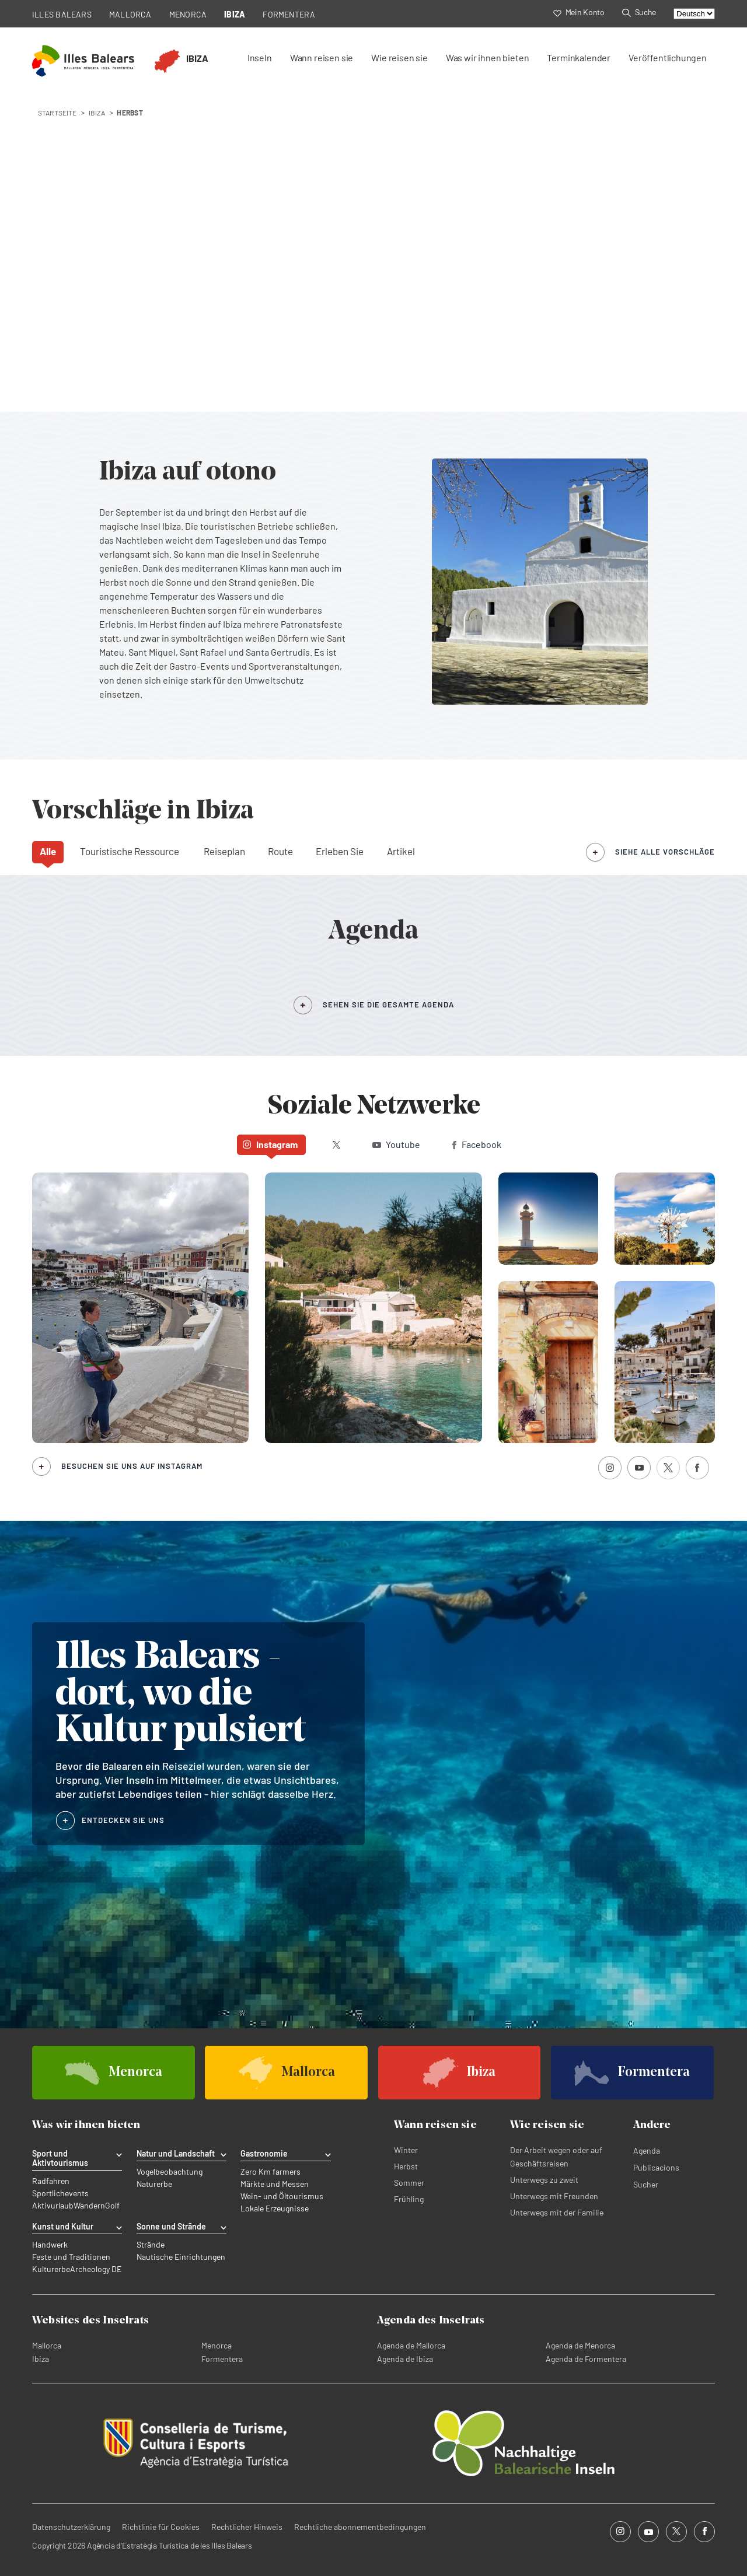 The image size is (747, 2576). Describe the element at coordinates (181, 2257) in the screenshot. I see `Nautische Einrichtungen` at that location.